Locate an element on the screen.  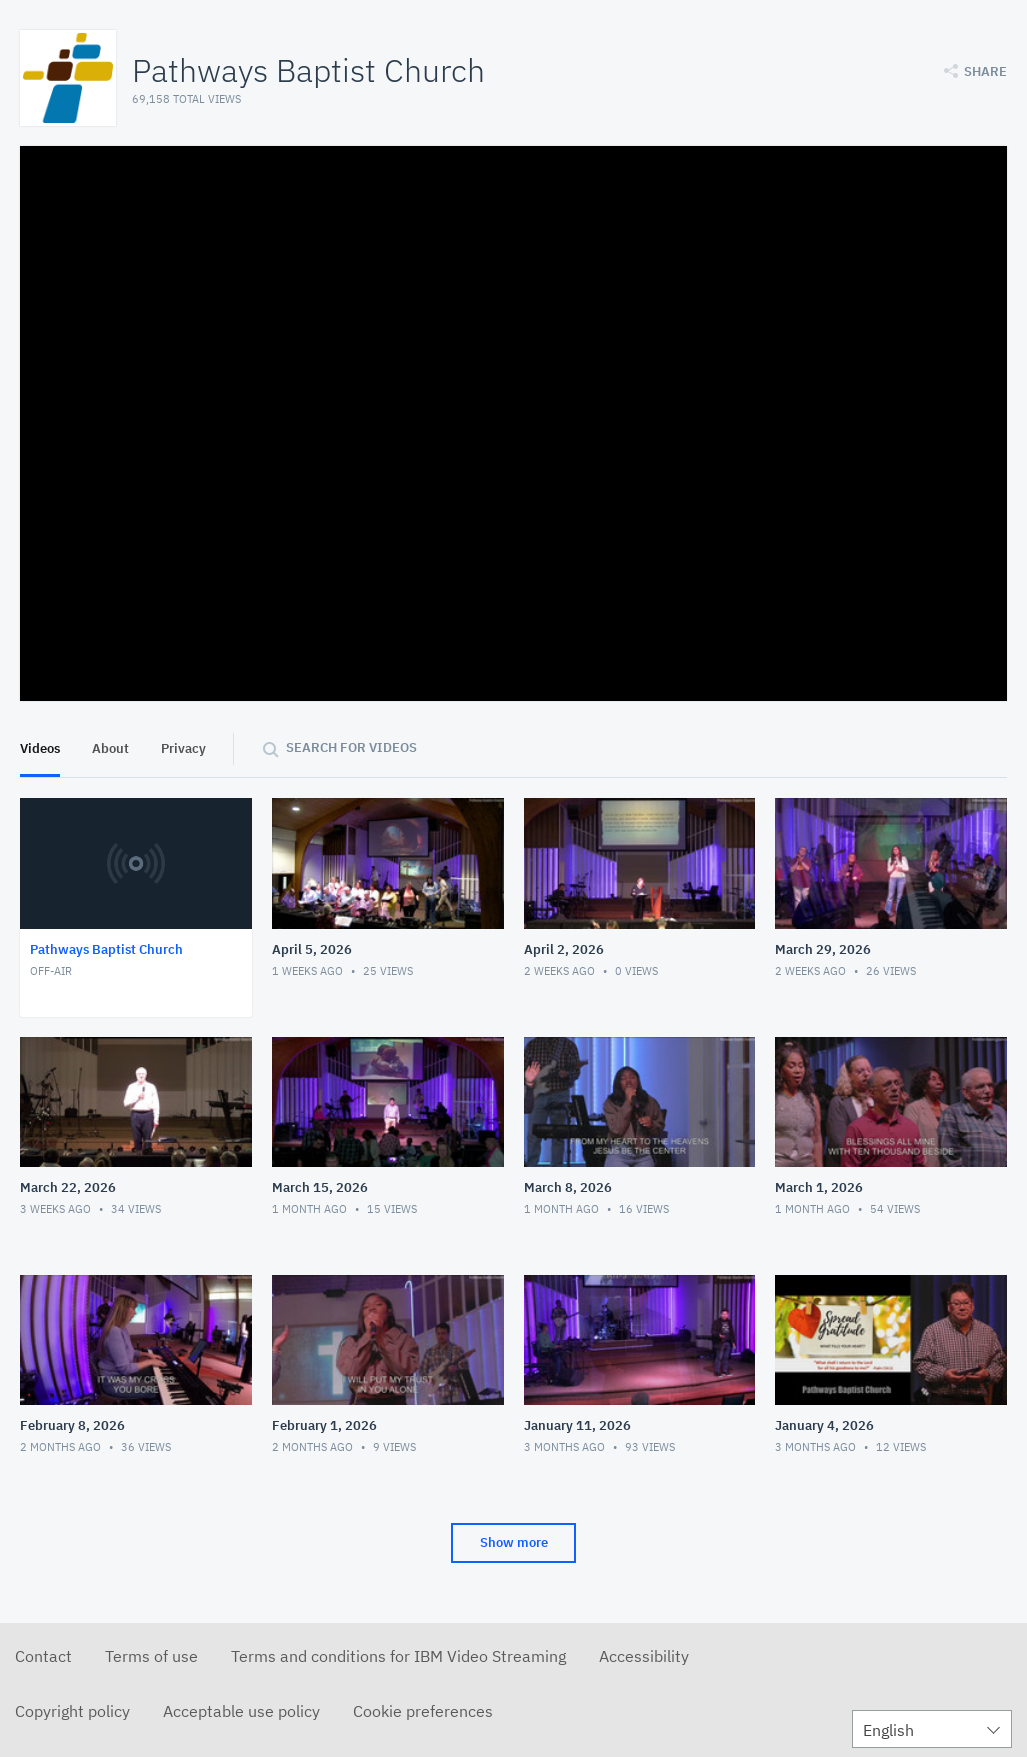
Cookie preferences is located at coordinates (423, 1711).